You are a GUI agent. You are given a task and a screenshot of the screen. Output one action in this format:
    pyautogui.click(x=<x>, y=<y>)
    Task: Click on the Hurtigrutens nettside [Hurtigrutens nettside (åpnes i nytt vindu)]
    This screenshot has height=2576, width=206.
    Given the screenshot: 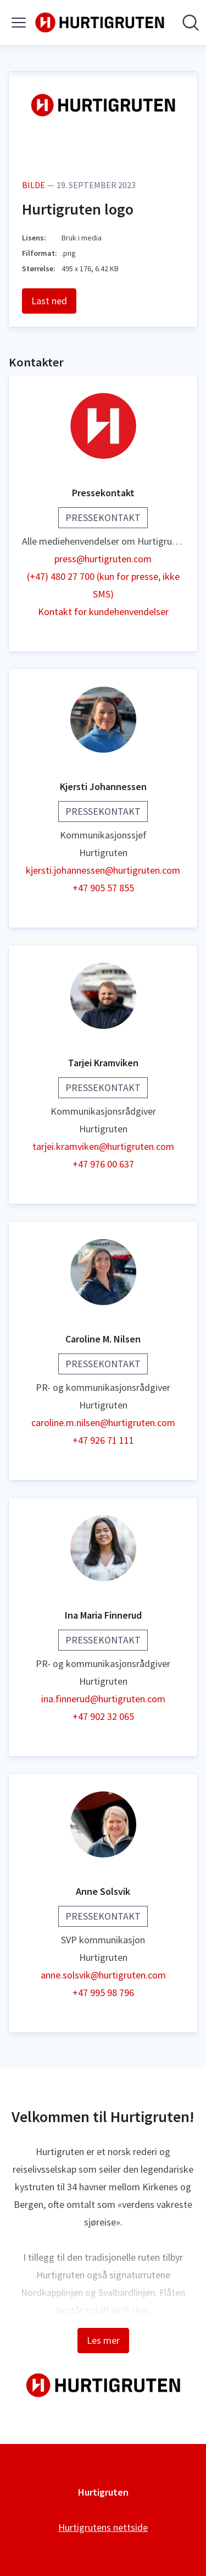 What is the action you would take?
    pyautogui.click(x=103, y=2527)
    